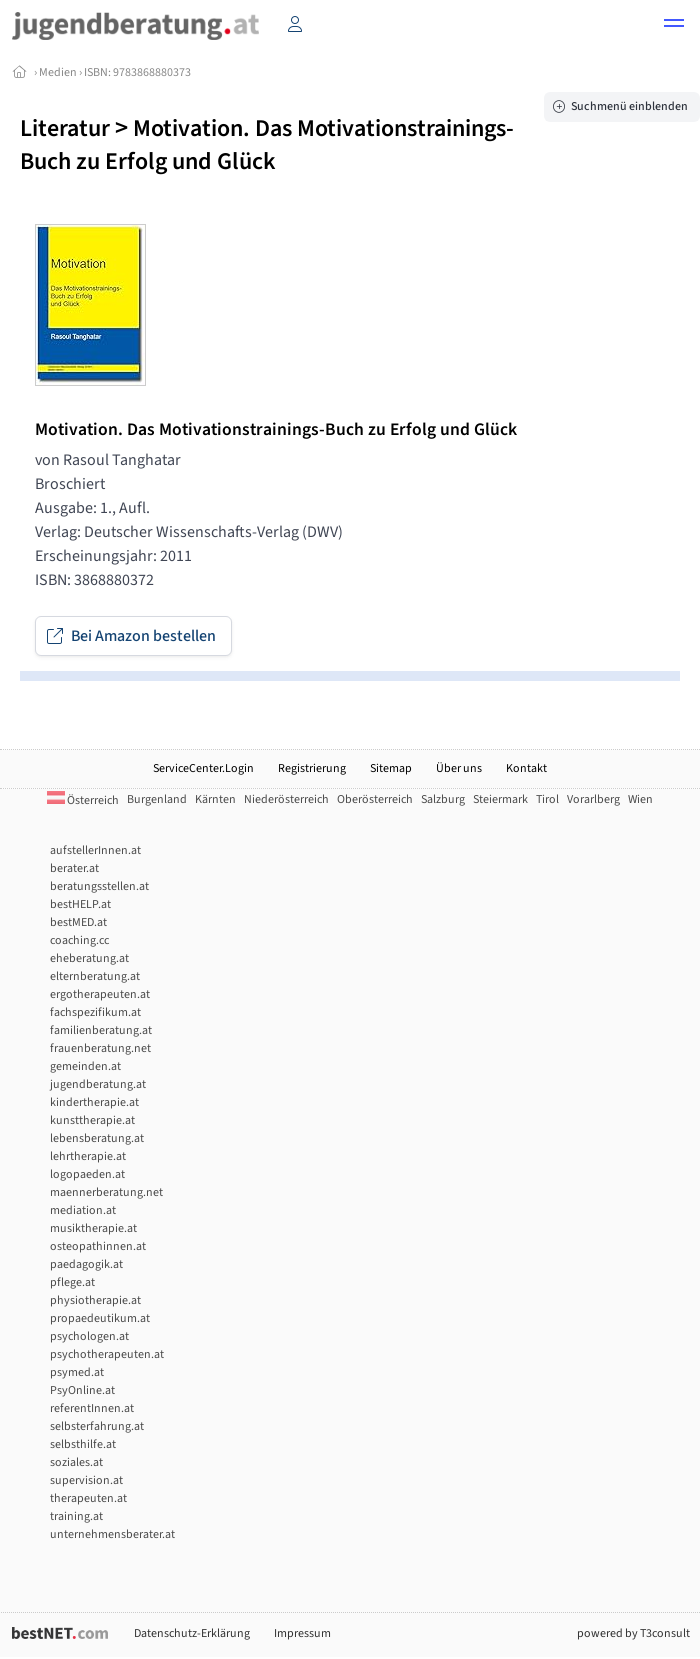 This screenshot has width=700, height=1659. Describe the element at coordinates (391, 768) in the screenshot. I see `Sitemap` at that location.